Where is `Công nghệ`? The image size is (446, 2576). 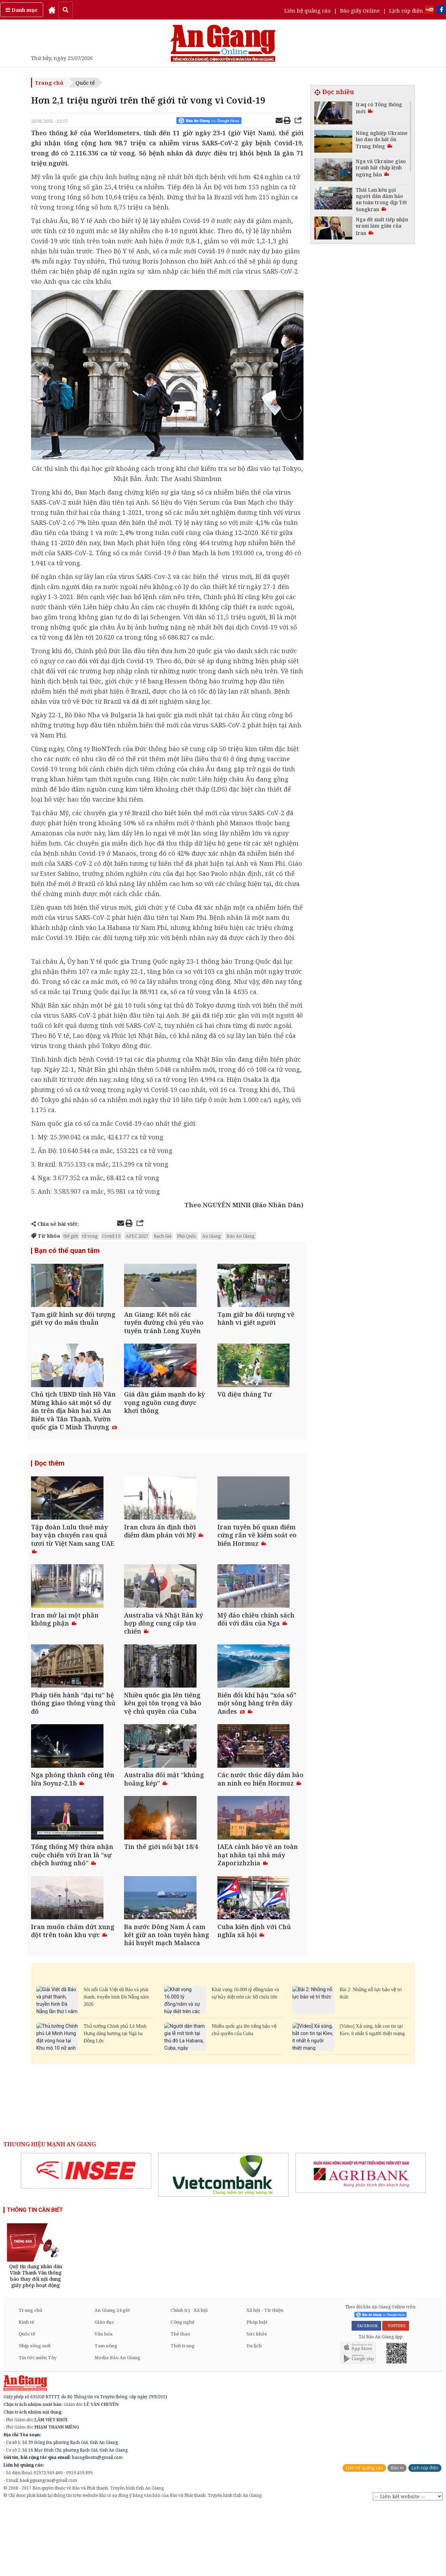 Công nghệ is located at coordinates (182, 2390).